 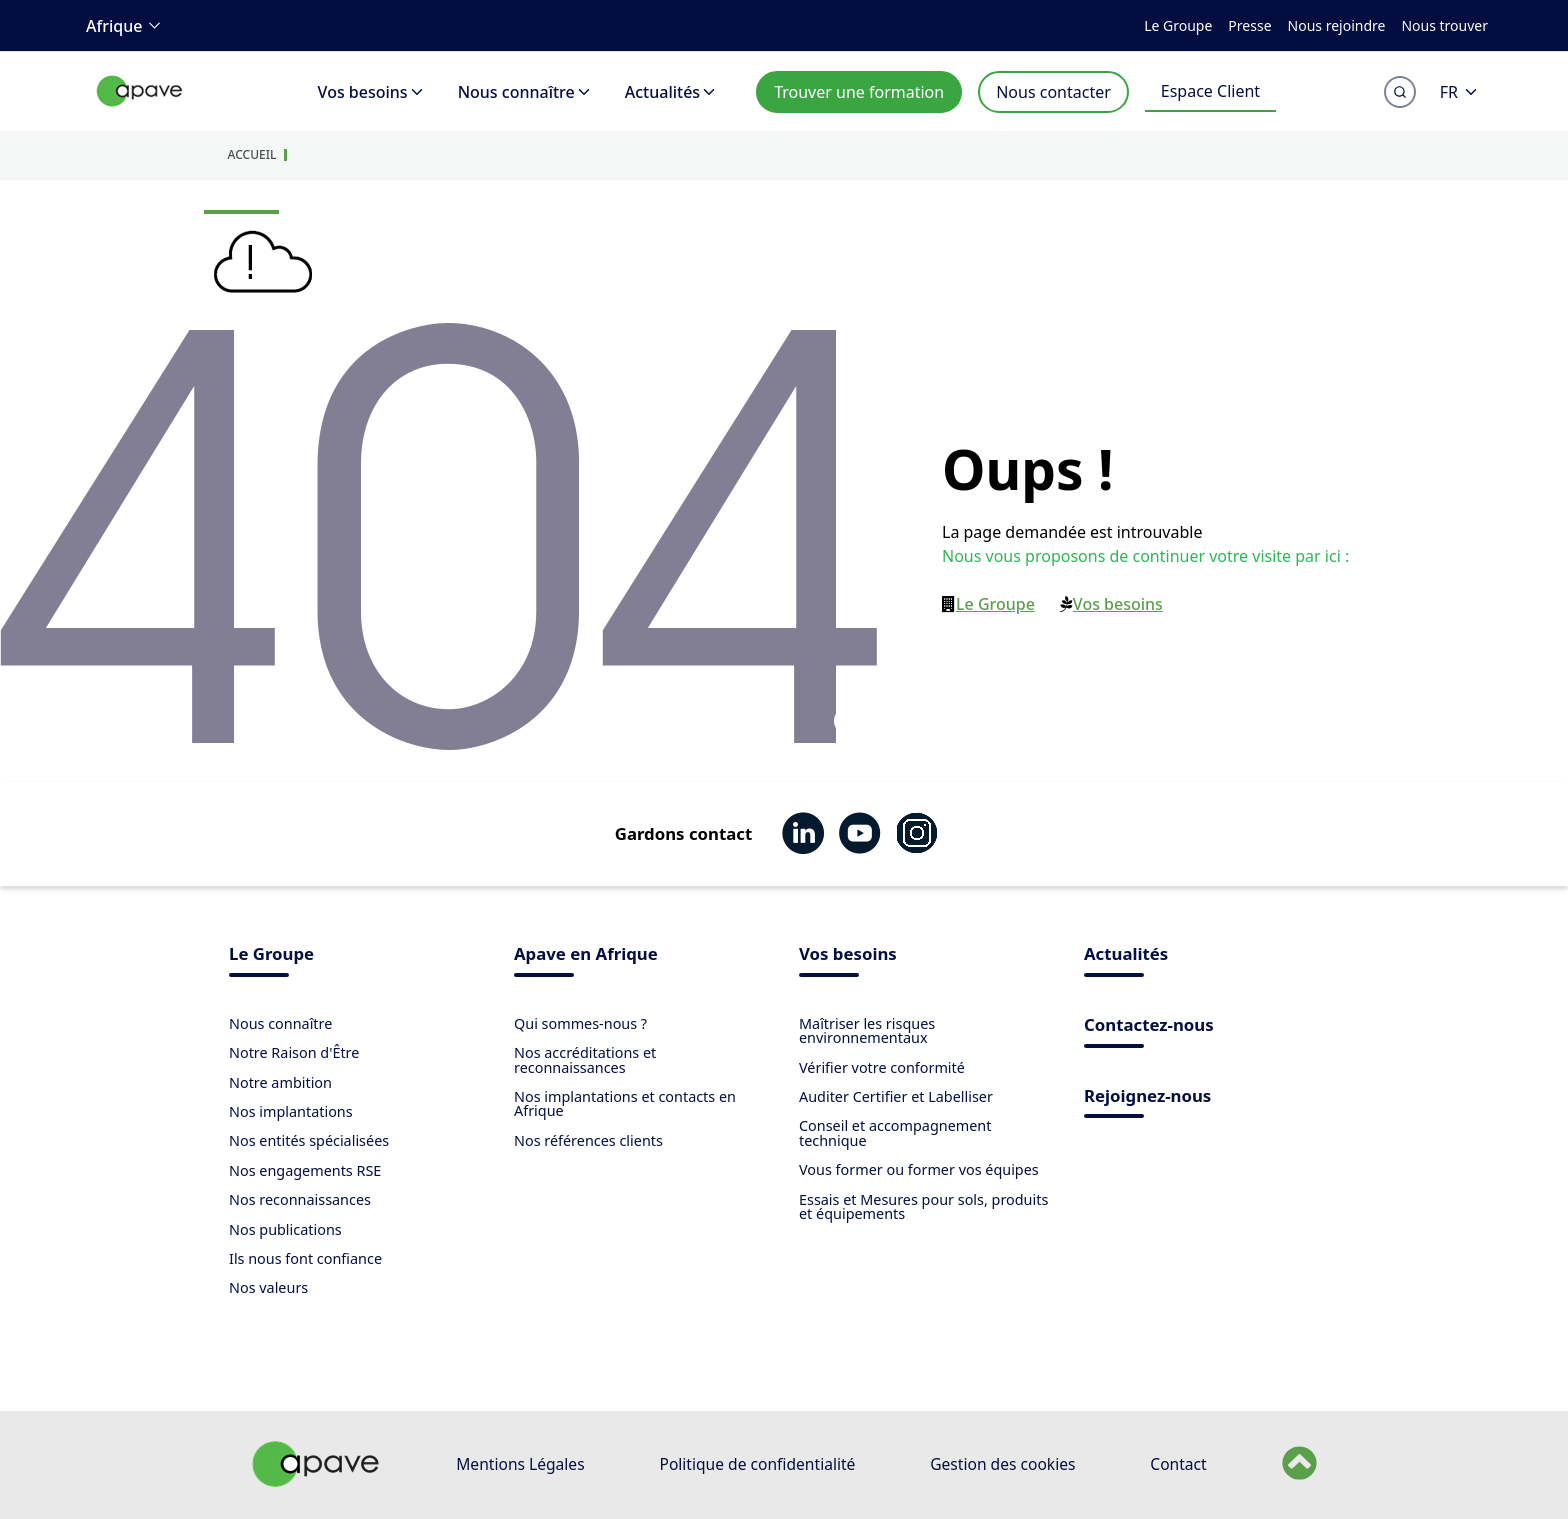 What do you see at coordinates (895, 1132) in the screenshot?
I see `Conseil et accompagnement technique` at bounding box center [895, 1132].